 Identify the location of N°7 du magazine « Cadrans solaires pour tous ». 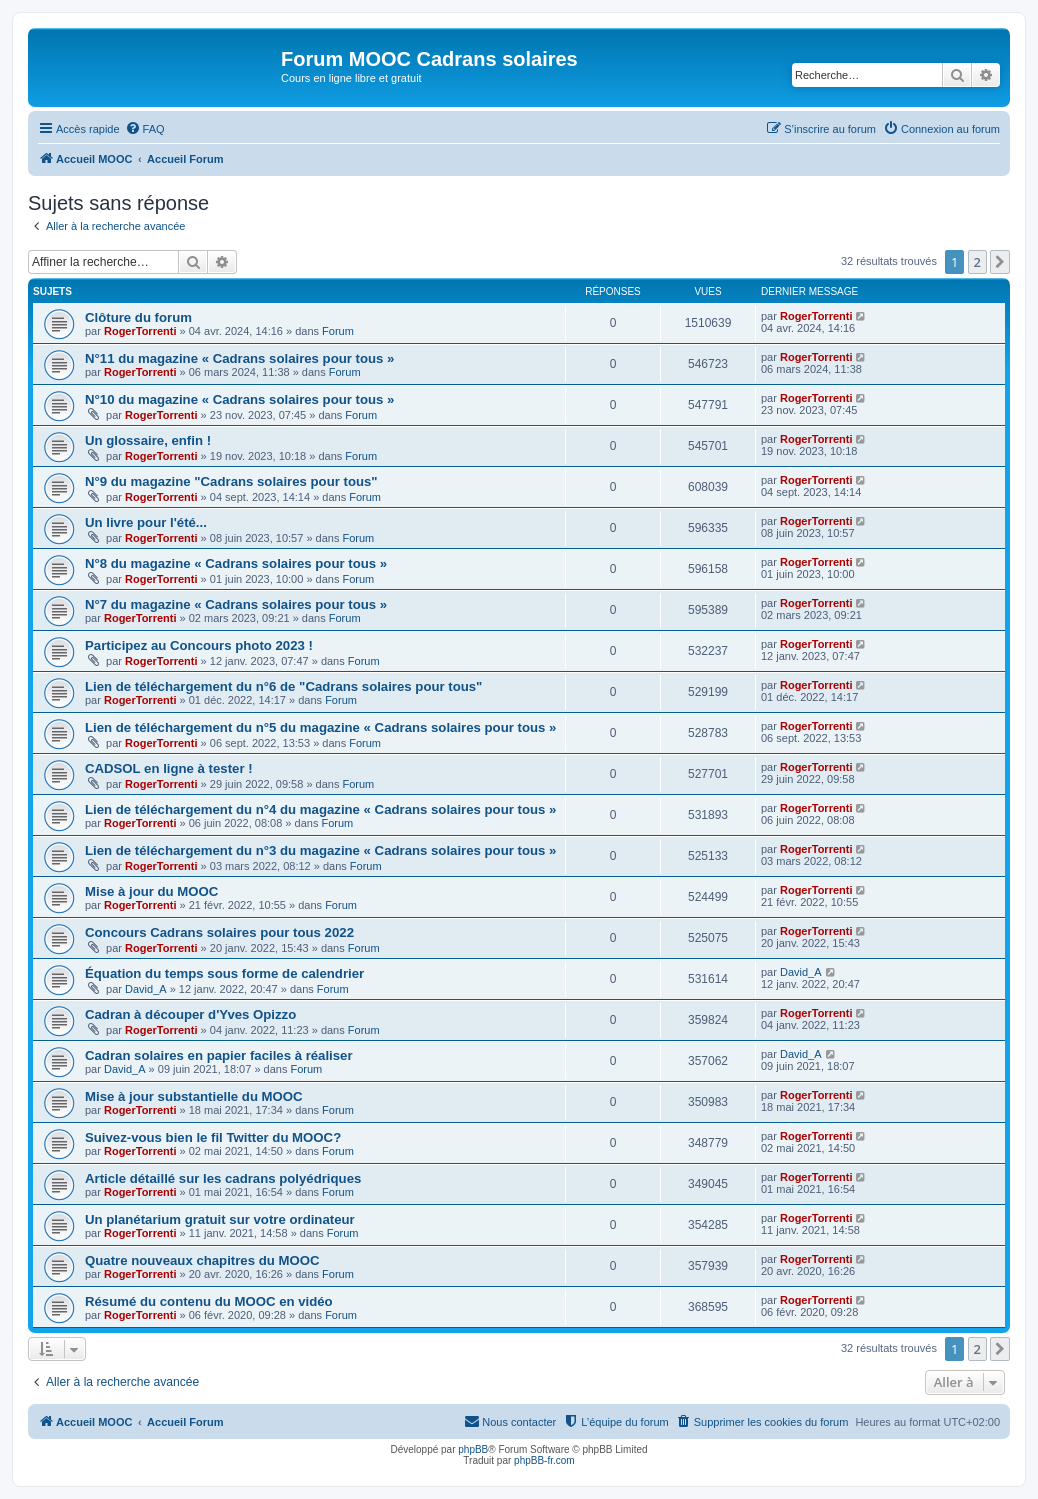
(236, 604).